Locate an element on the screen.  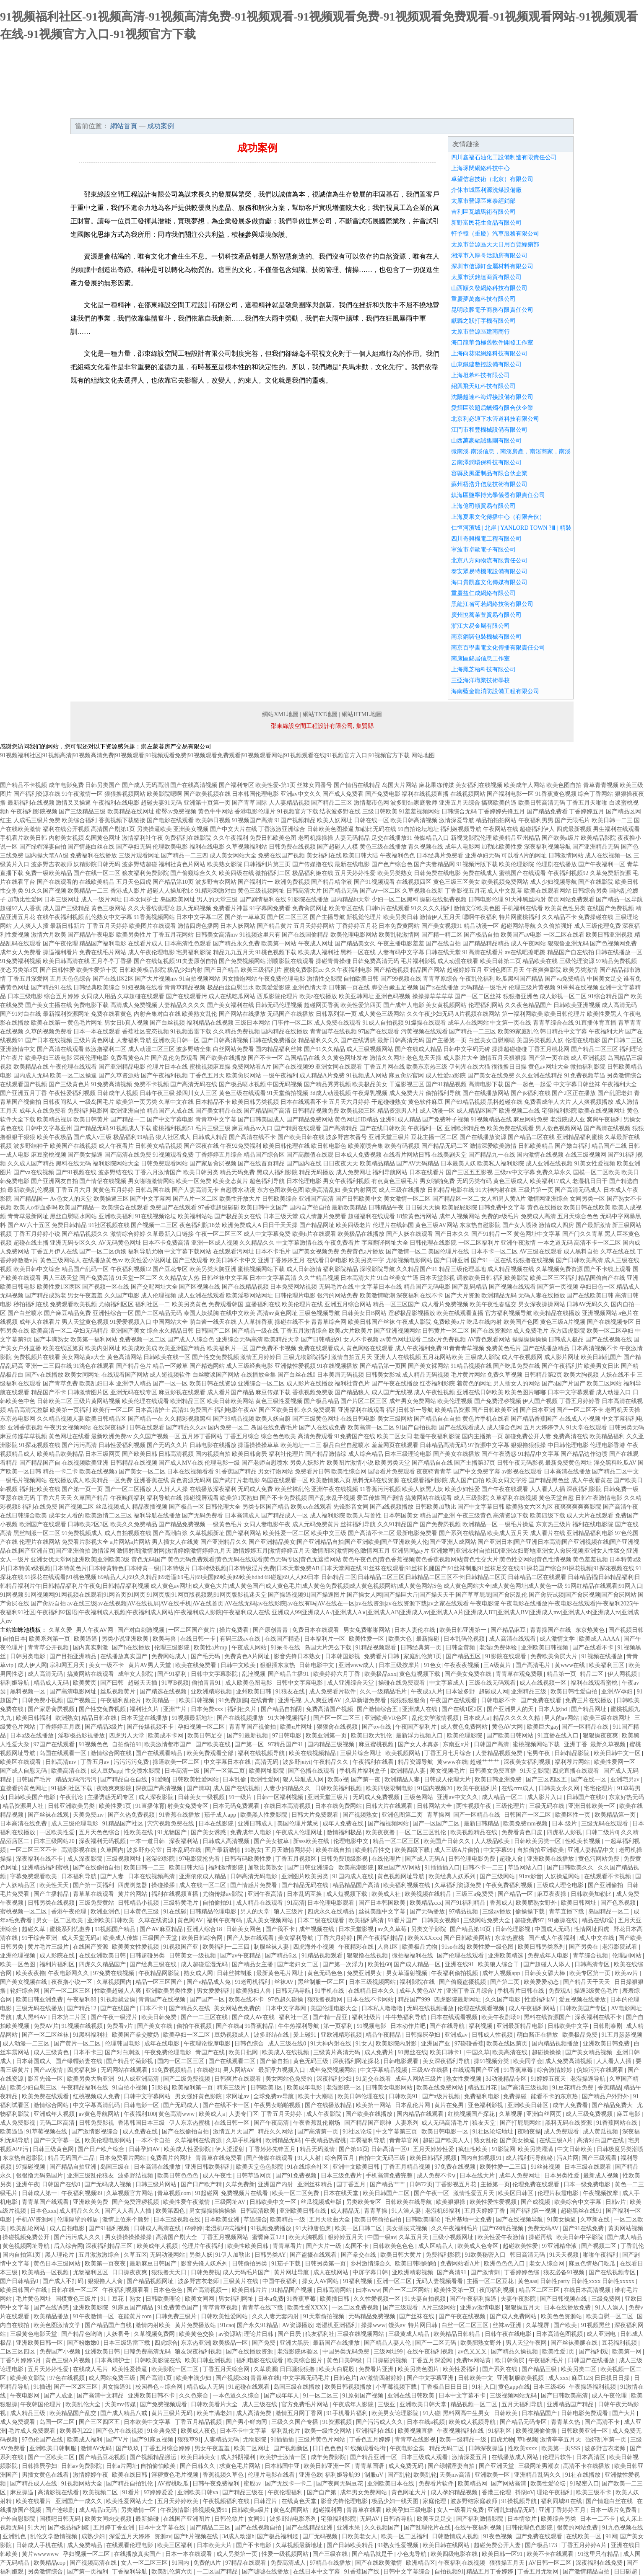
日本高清在线播放 is located at coordinates (567, 1471).